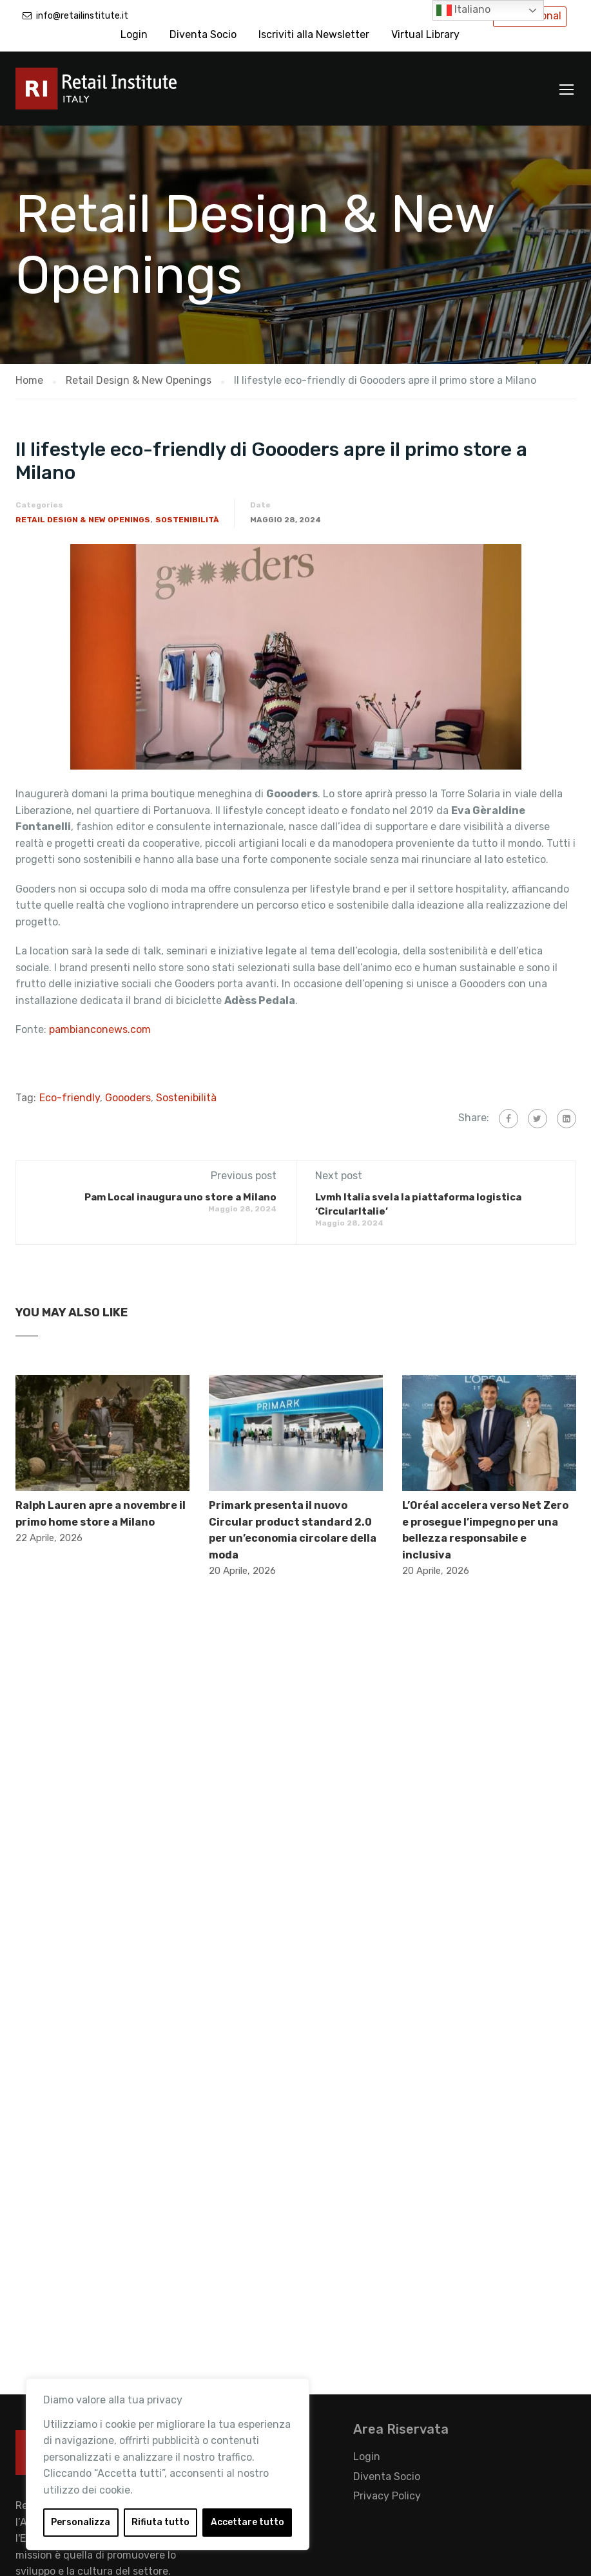 The width and height of the screenshot is (591, 2576). Describe the element at coordinates (425, 34) in the screenshot. I see `Virtual Library` at that location.